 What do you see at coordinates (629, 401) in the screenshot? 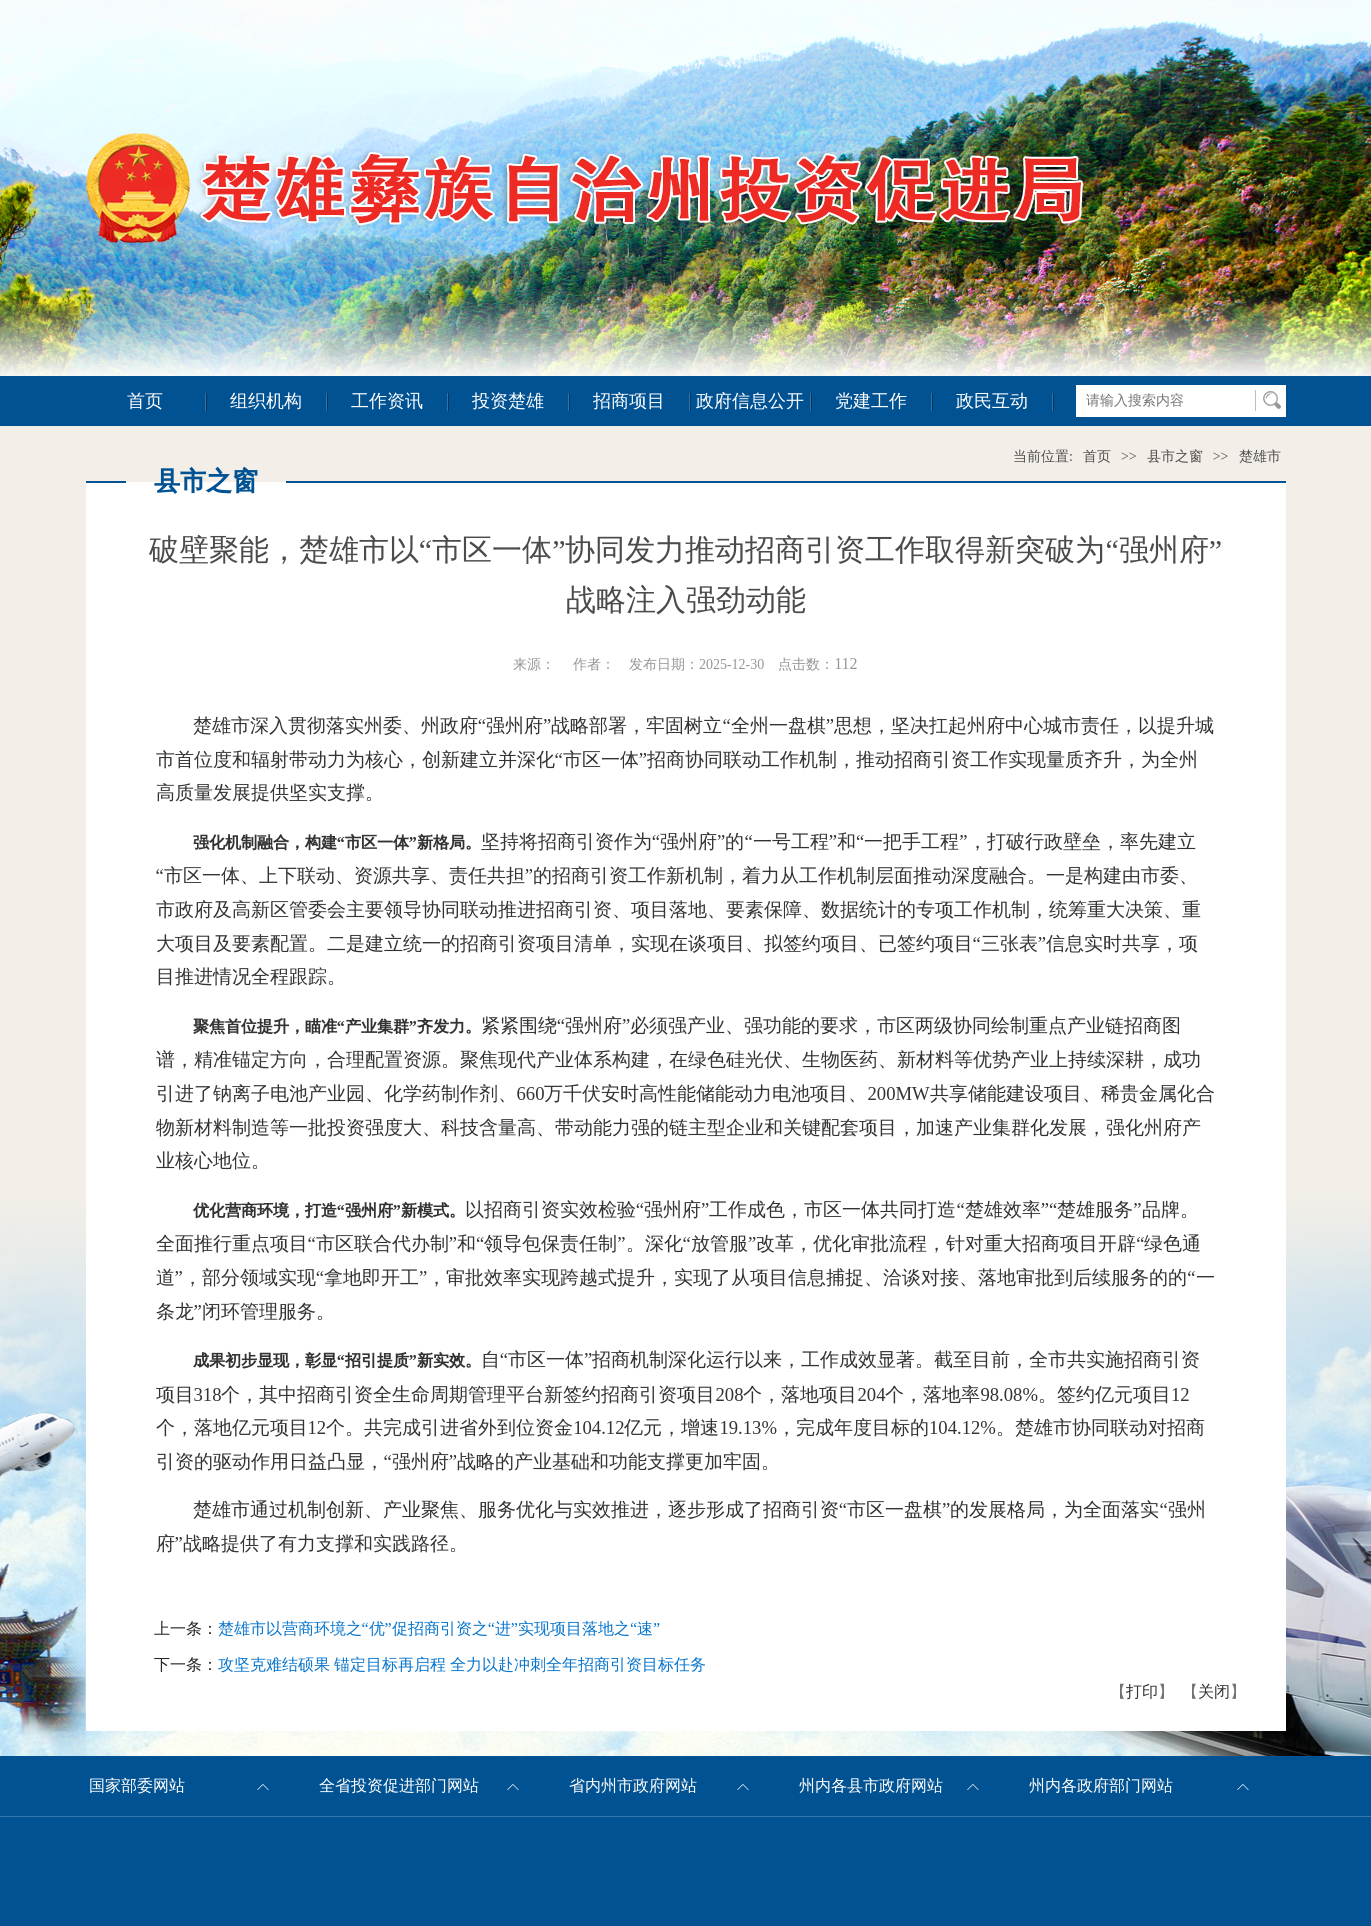
I see `招商项目` at bounding box center [629, 401].